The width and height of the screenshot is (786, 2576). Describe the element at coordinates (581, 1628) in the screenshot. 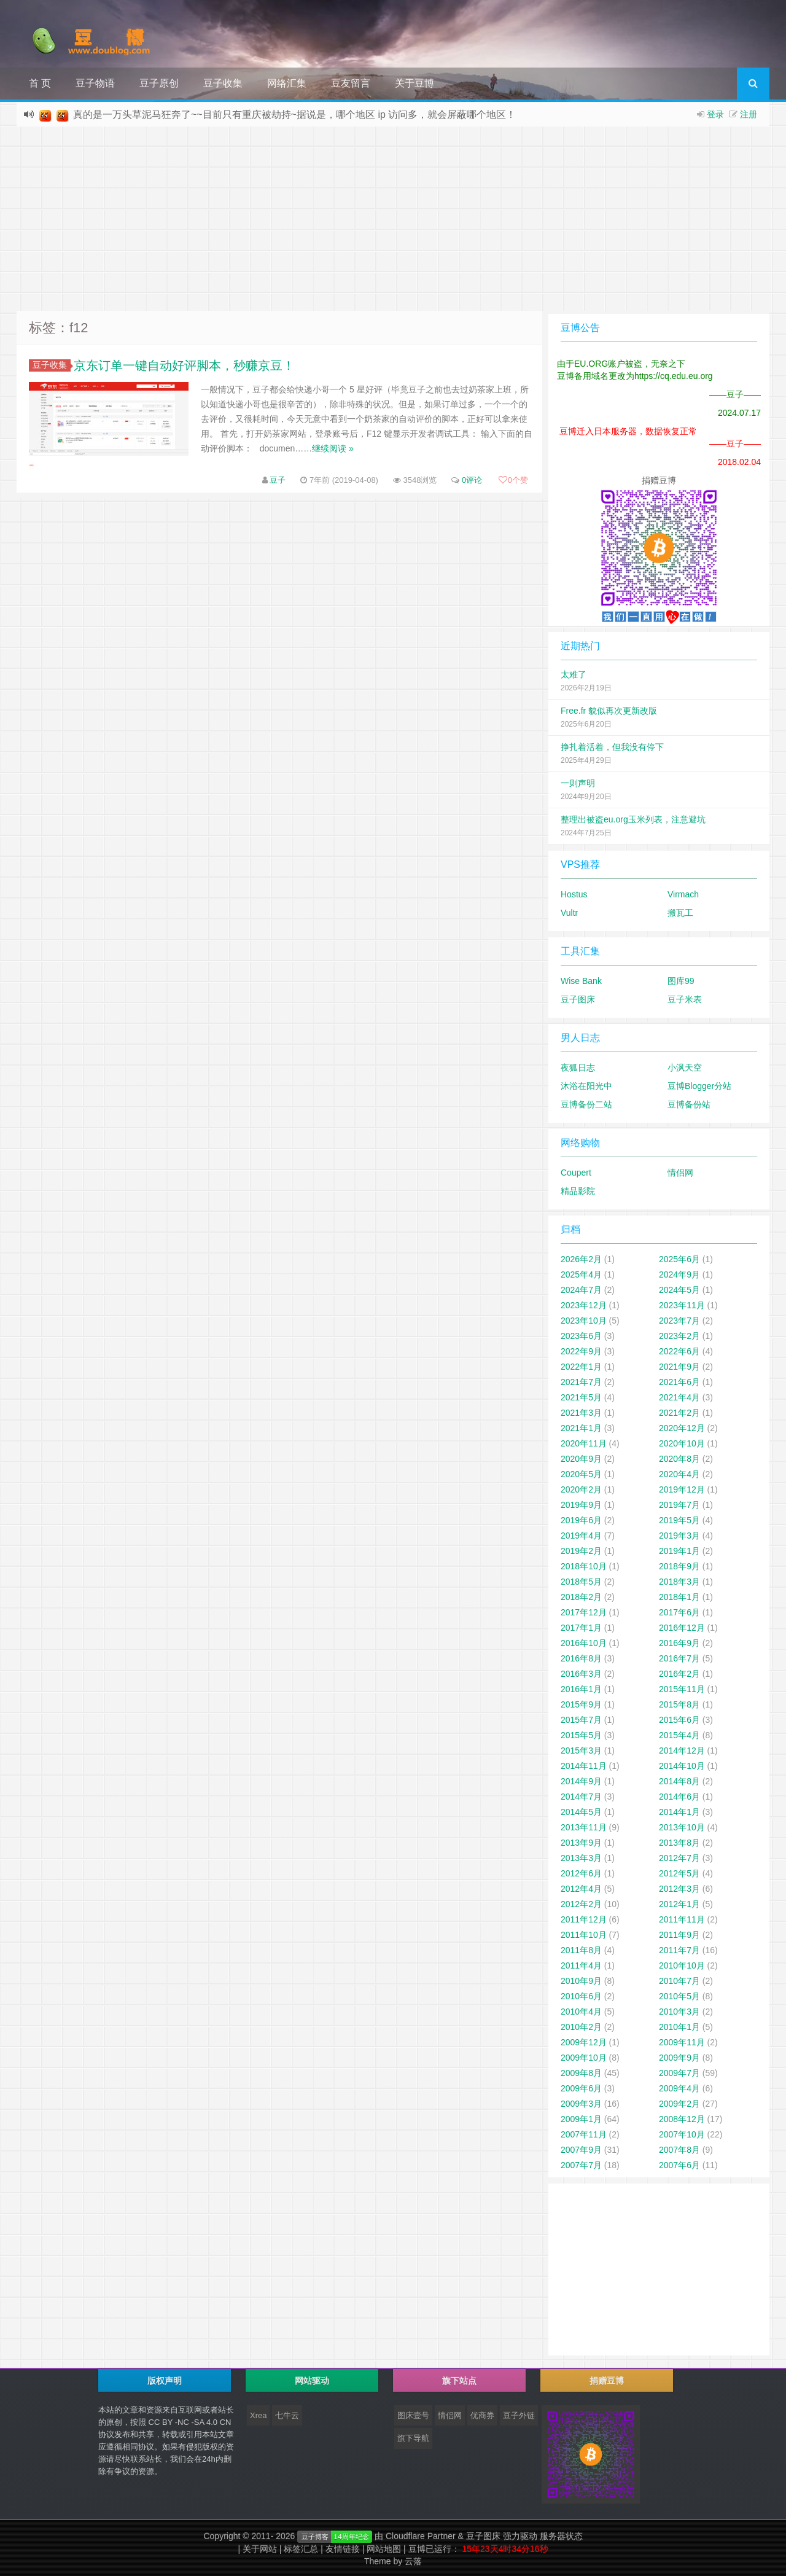

I see `2017年1月` at that location.